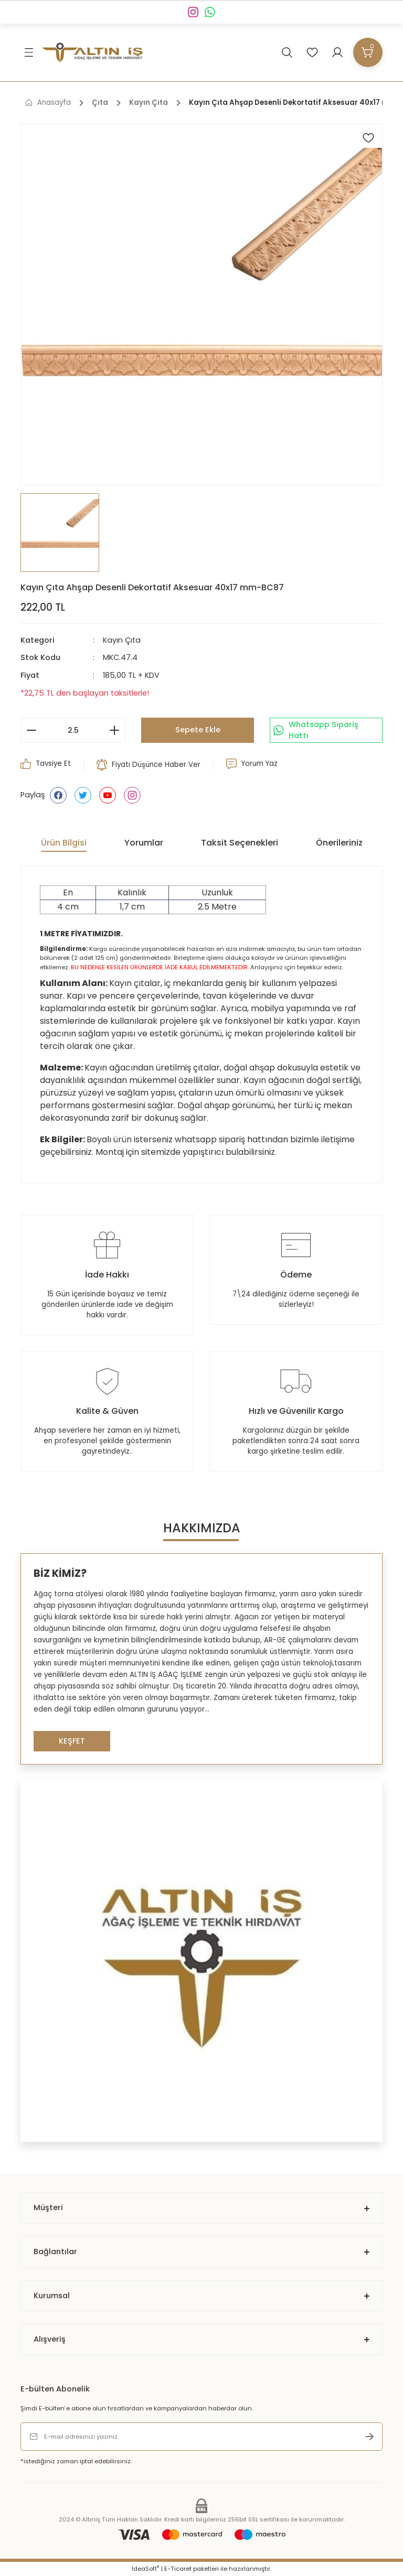 The width and height of the screenshot is (403, 2576). I want to click on [Submit], so click(369, 2436).